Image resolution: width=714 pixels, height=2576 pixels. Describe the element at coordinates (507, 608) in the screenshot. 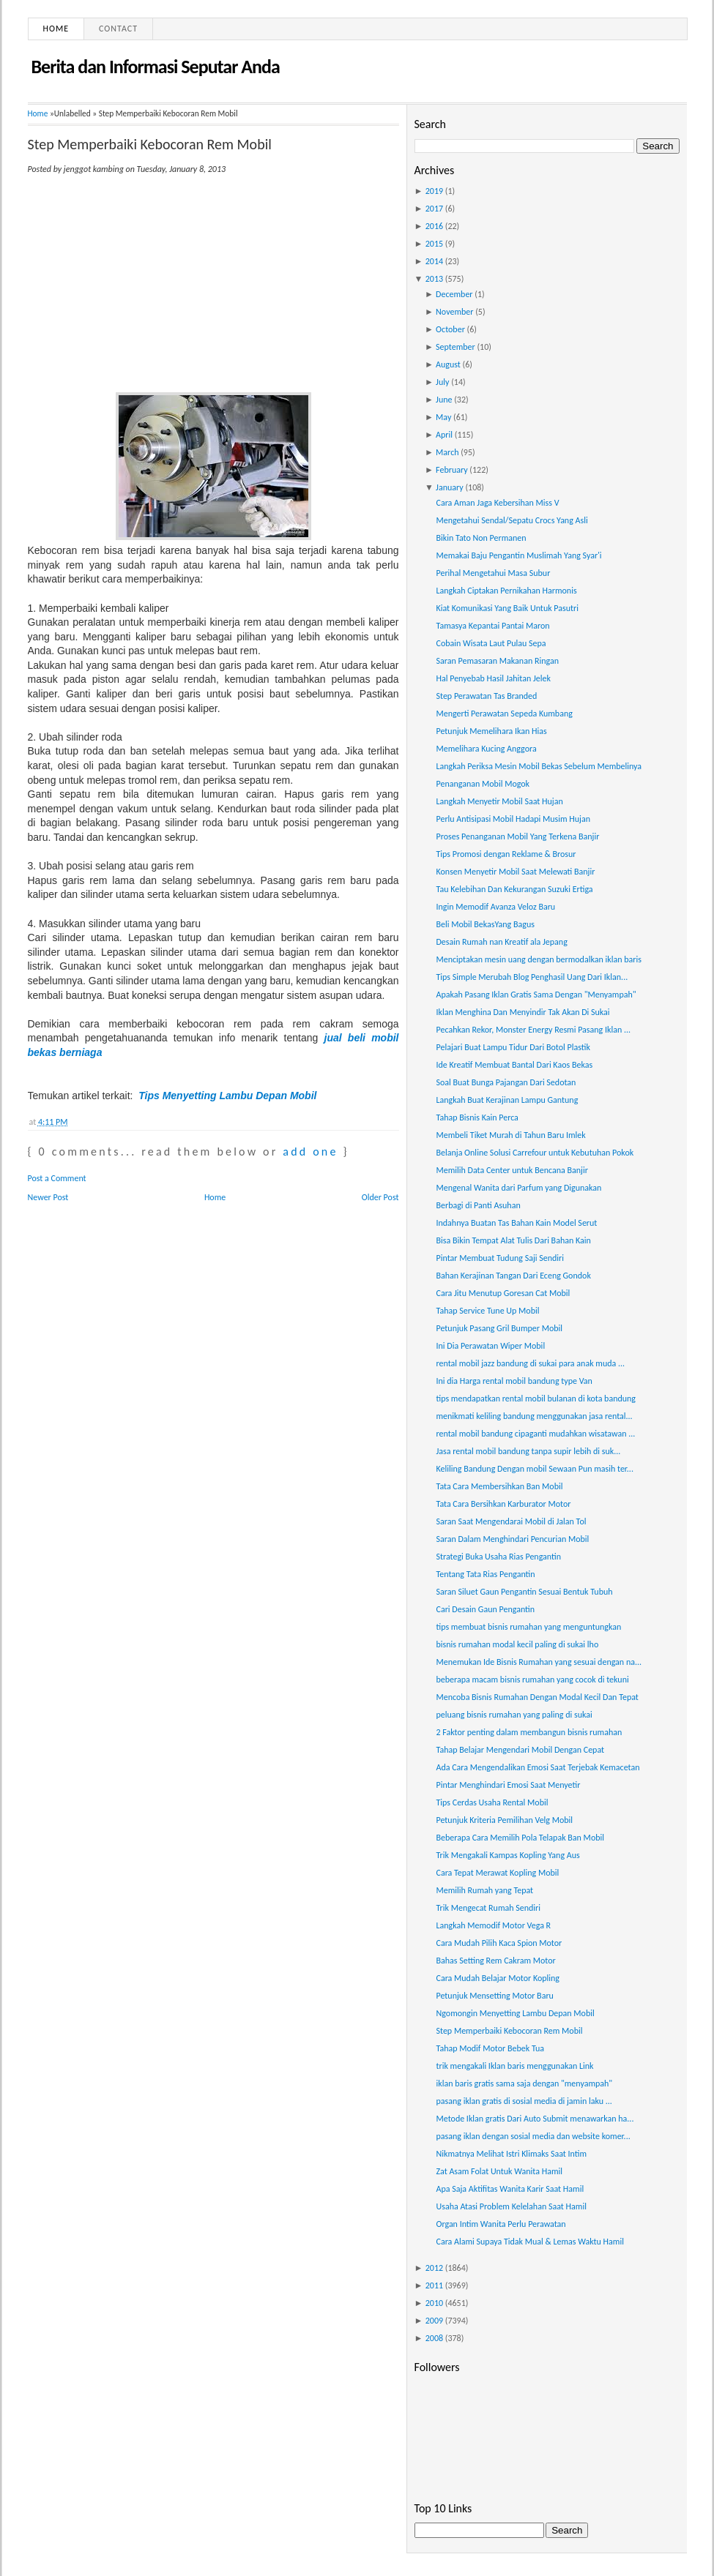

I see `Kiat Komunikasi Yang Baik Untuk Pasutri` at that location.